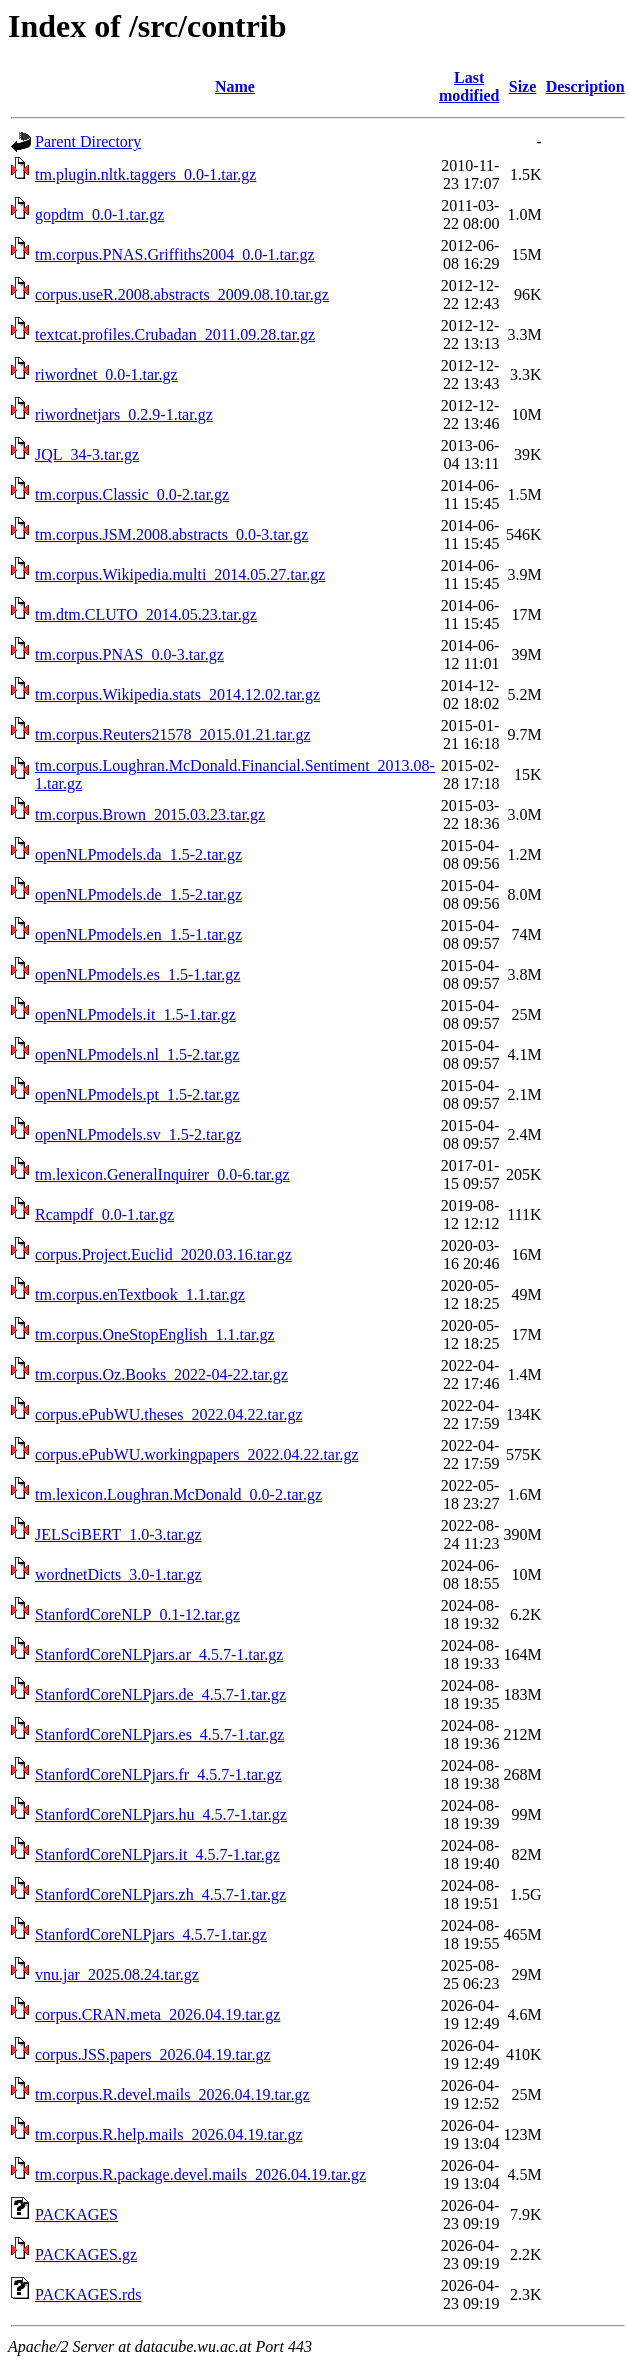 The width and height of the screenshot is (628, 2364). I want to click on Name, so click(235, 86).